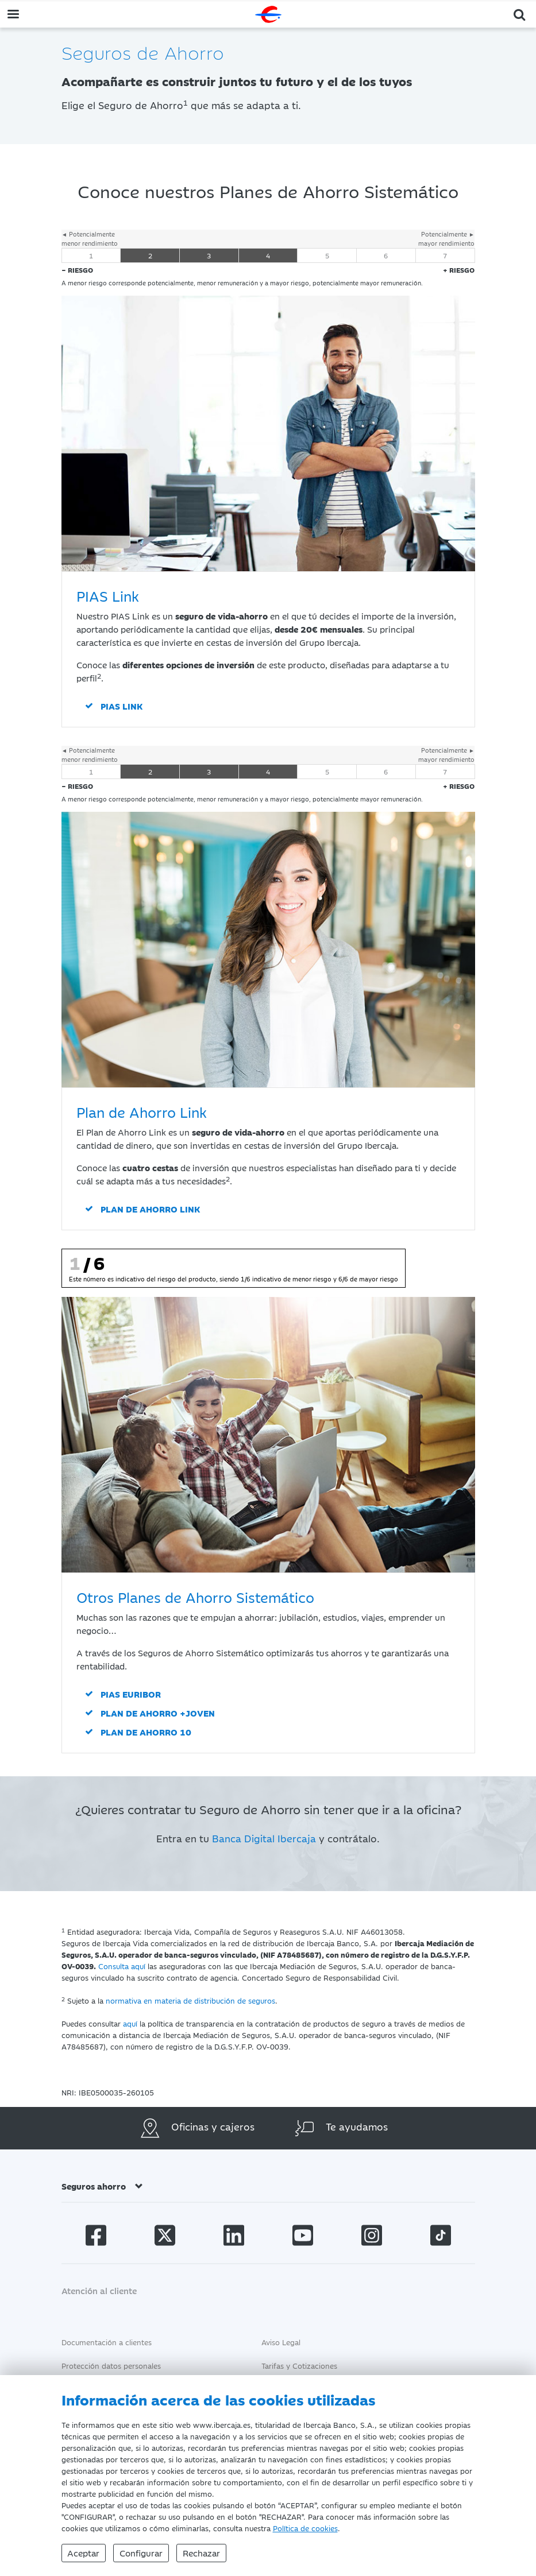  Describe the element at coordinates (299, 2365) in the screenshot. I see `Tarifas y Cotizaciones` at that location.